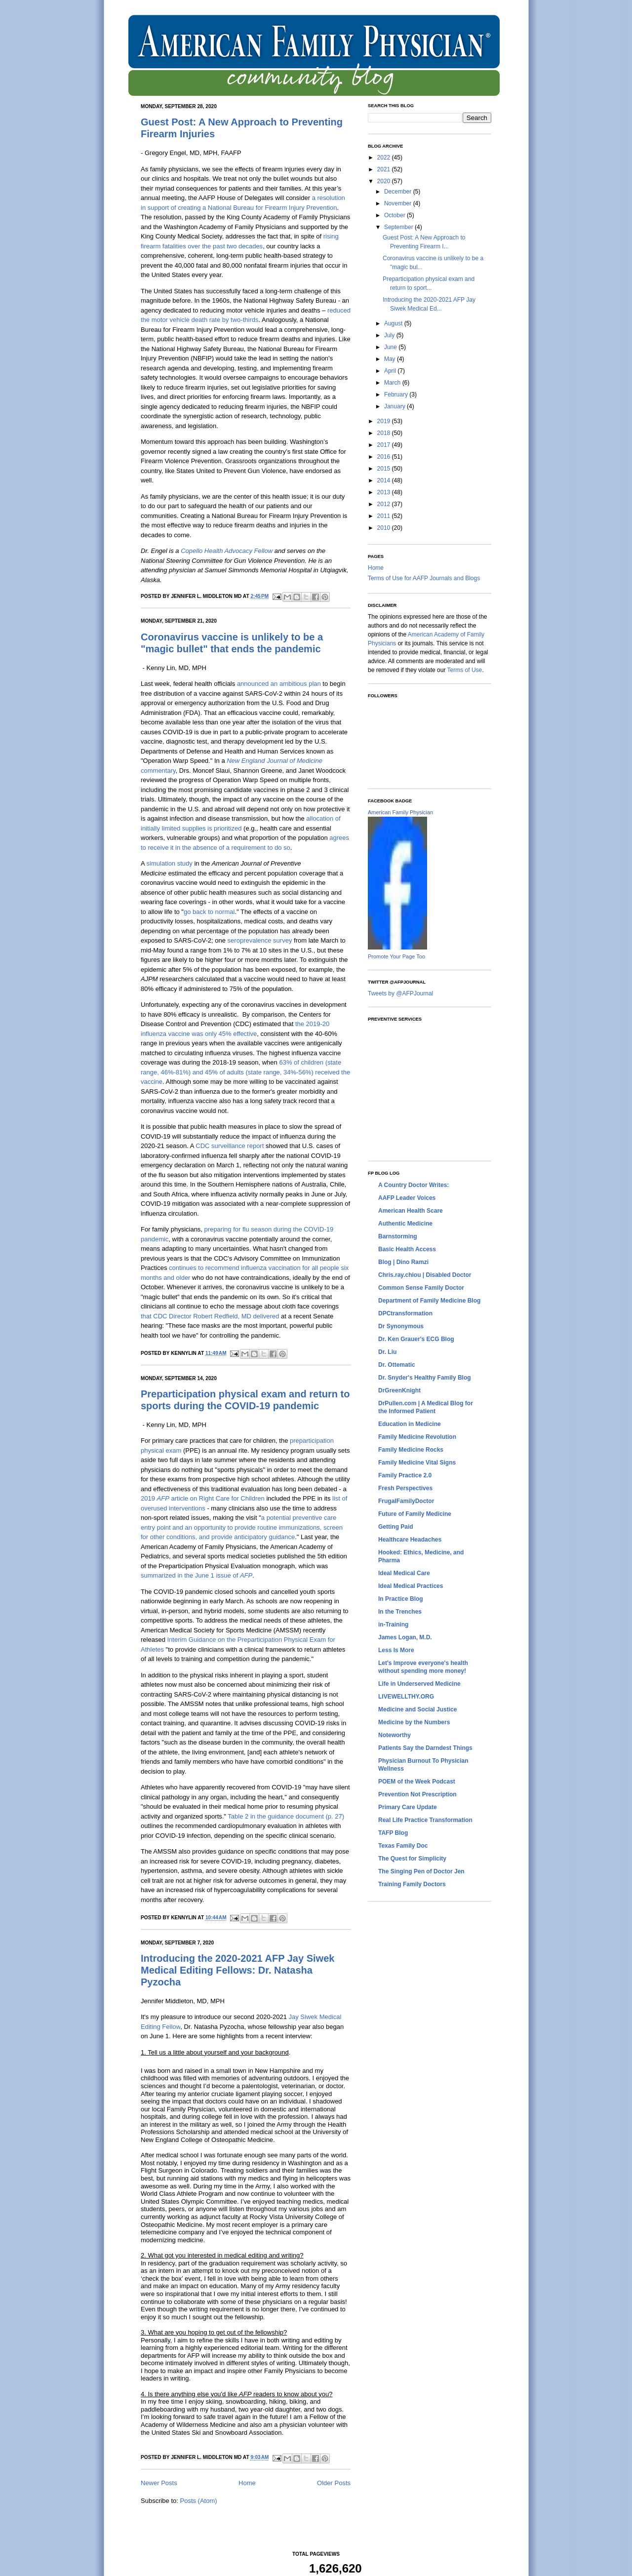 The height and width of the screenshot is (2576, 632). I want to click on Ideal Medical Care, so click(404, 1573).